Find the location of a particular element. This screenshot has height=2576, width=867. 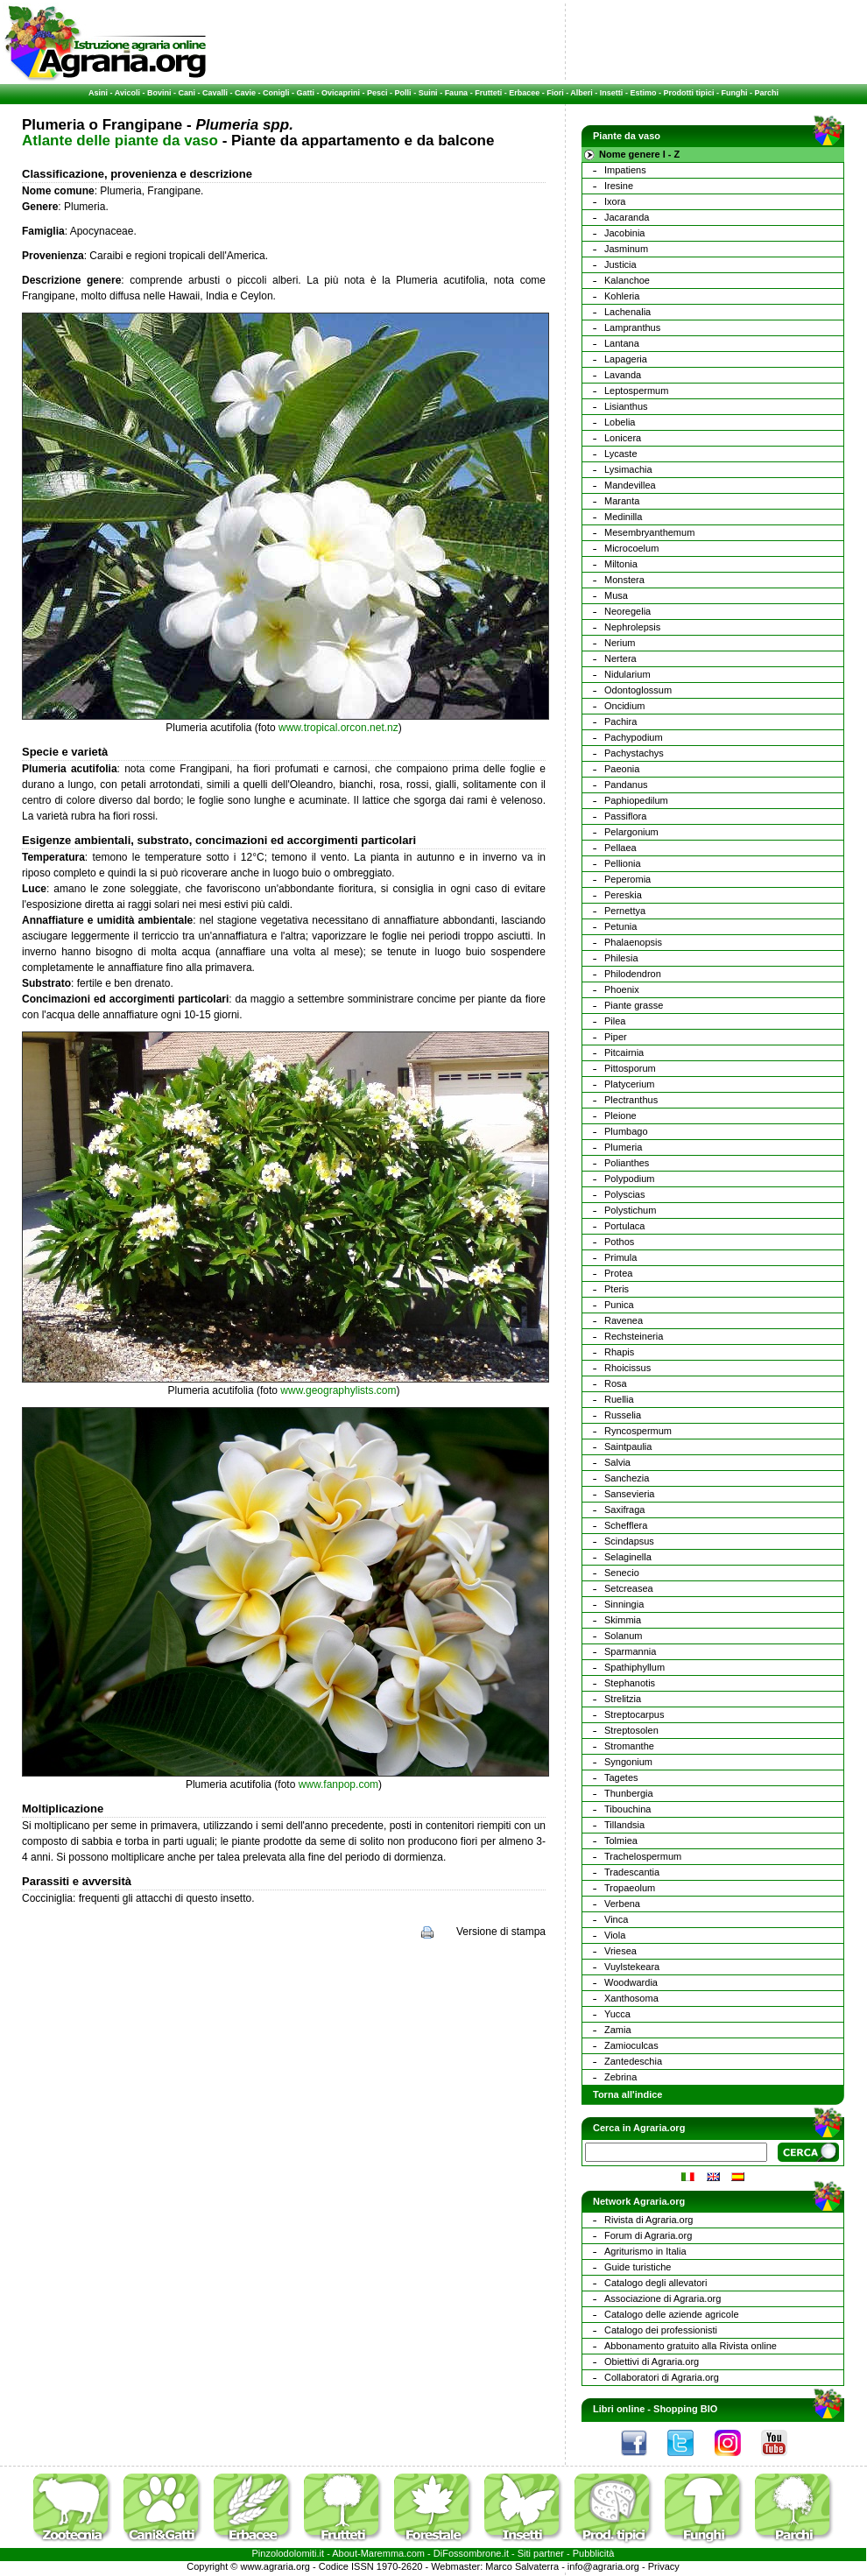

Jacobinia is located at coordinates (624, 233).